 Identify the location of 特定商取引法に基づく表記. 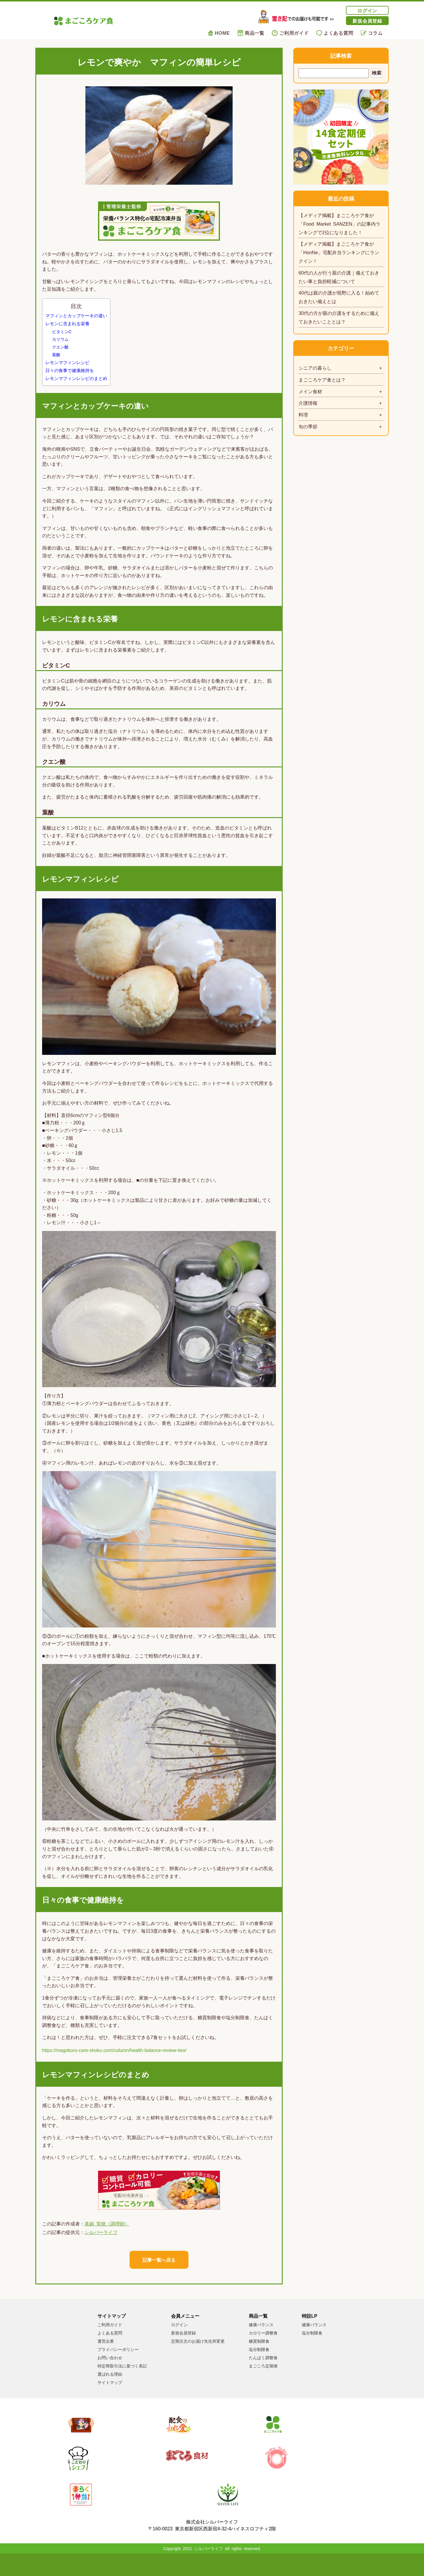
(122, 2386).